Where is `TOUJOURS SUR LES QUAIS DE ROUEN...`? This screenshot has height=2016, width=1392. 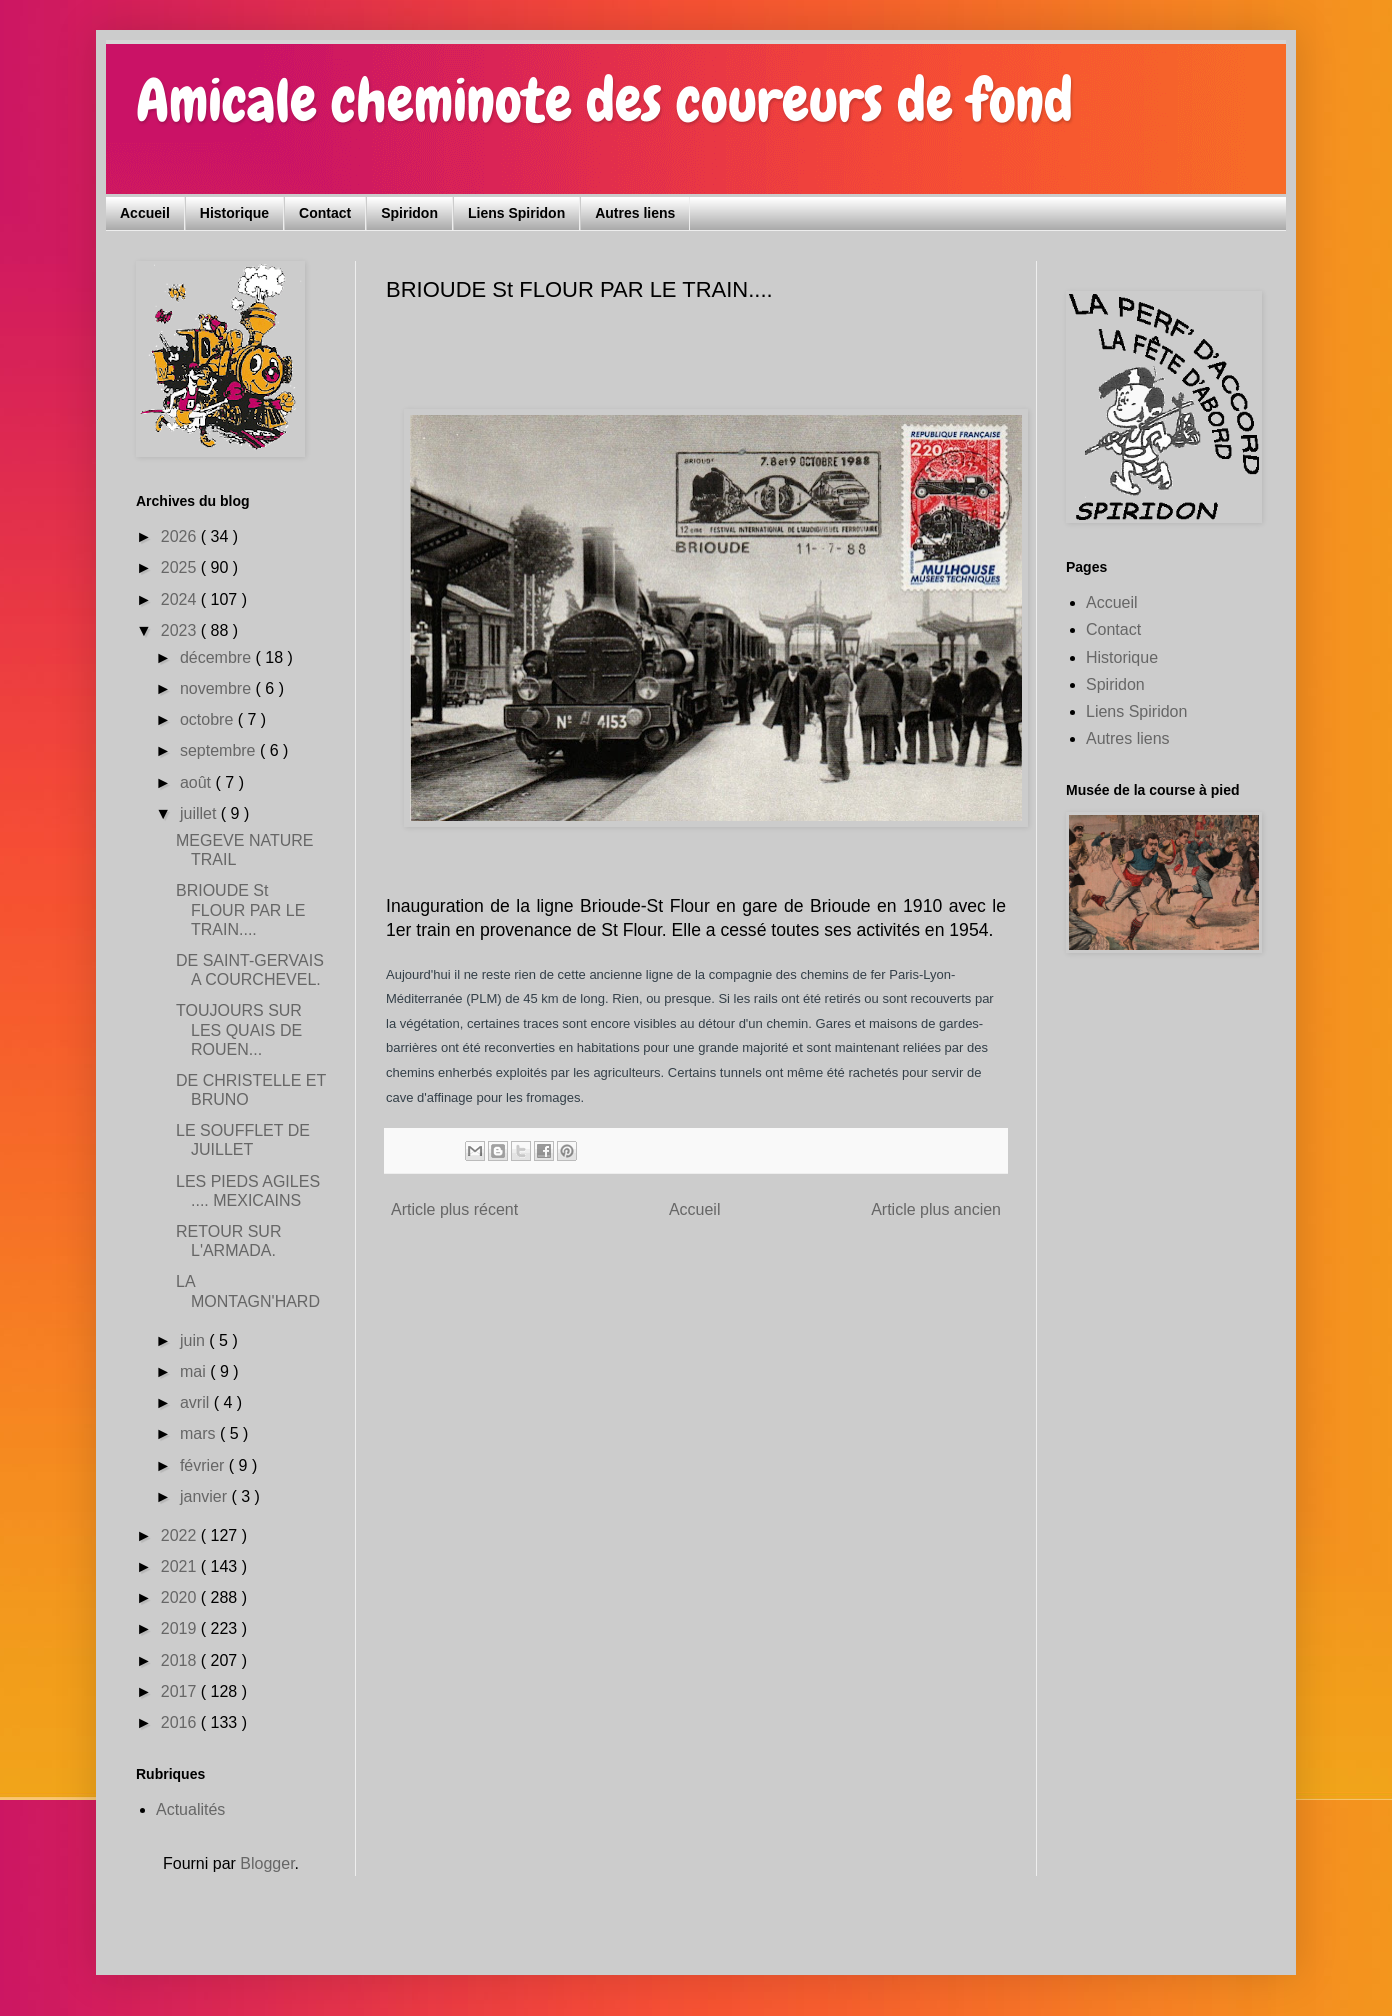
TOUJOURS SUR LES QUAIS DE ROUEN... is located at coordinates (239, 1029).